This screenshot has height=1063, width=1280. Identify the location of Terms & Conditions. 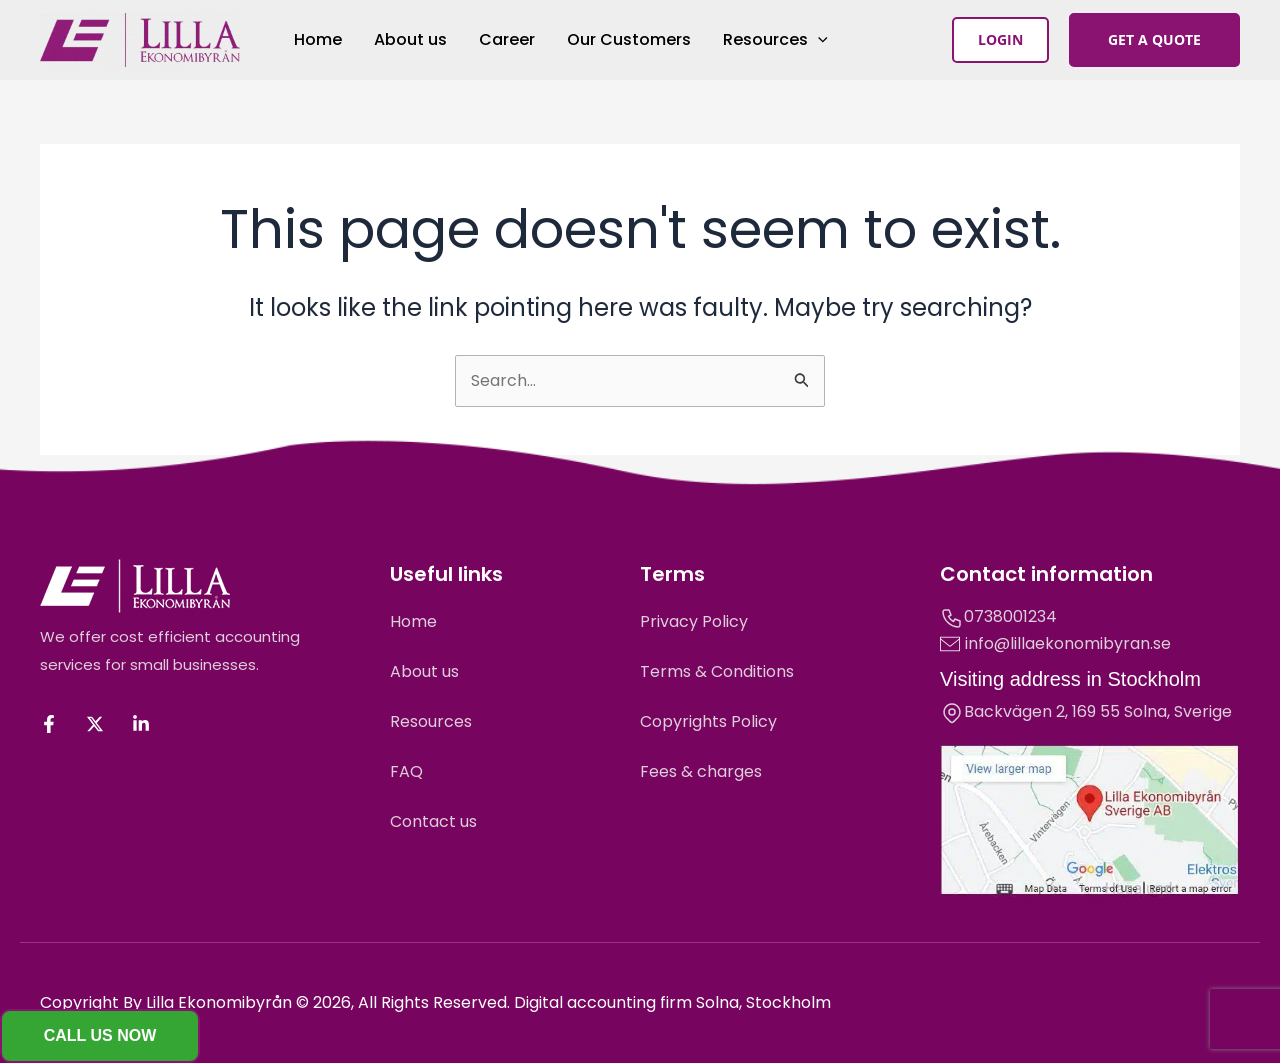
(717, 671).